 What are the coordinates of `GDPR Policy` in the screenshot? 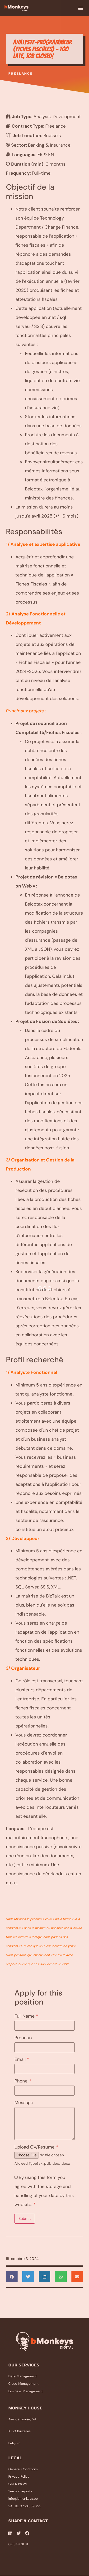 It's located at (17, 2484).